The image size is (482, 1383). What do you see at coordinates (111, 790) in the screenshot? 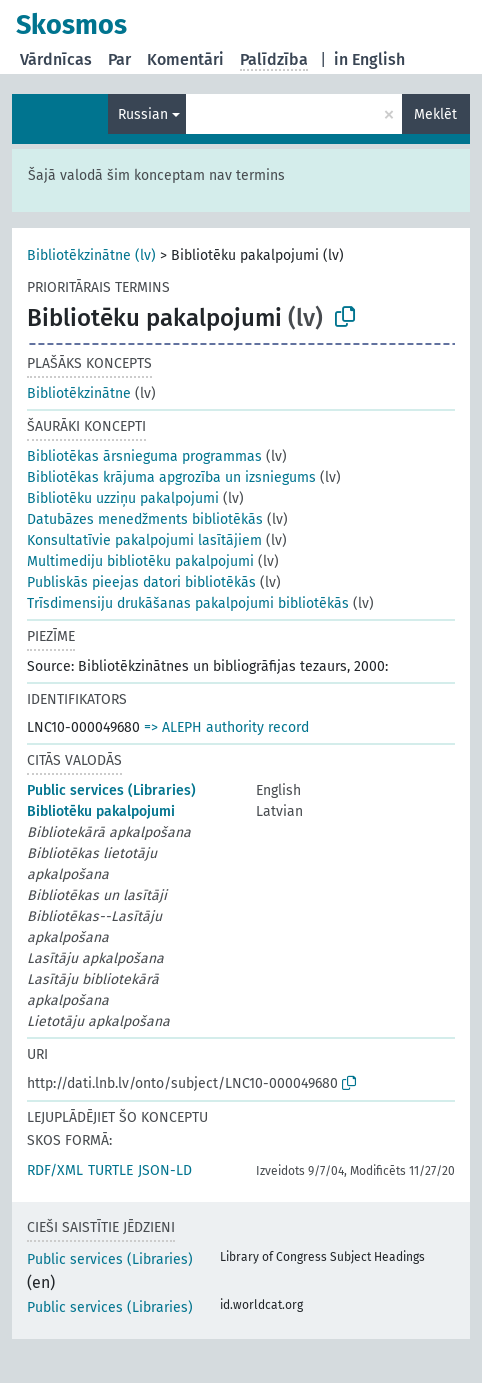
I see `Public services (Libraries)` at bounding box center [111, 790].